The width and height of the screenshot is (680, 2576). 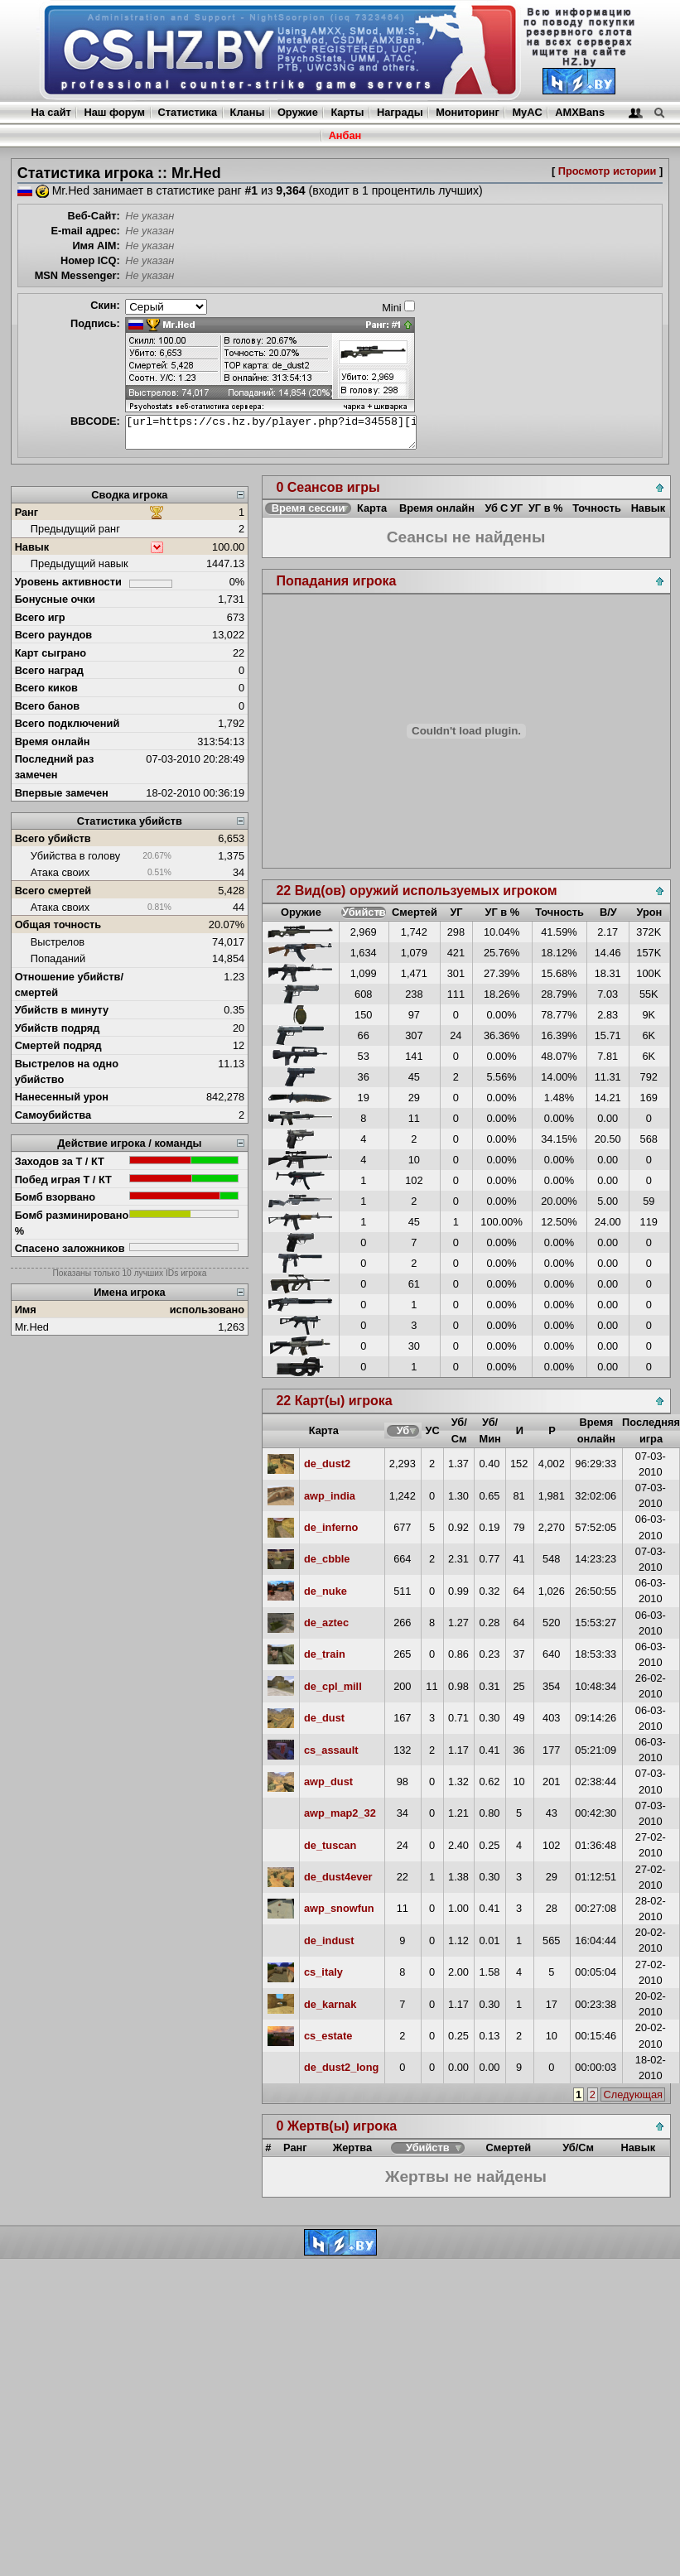 I want to click on Имя, so click(x=25, y=1309).